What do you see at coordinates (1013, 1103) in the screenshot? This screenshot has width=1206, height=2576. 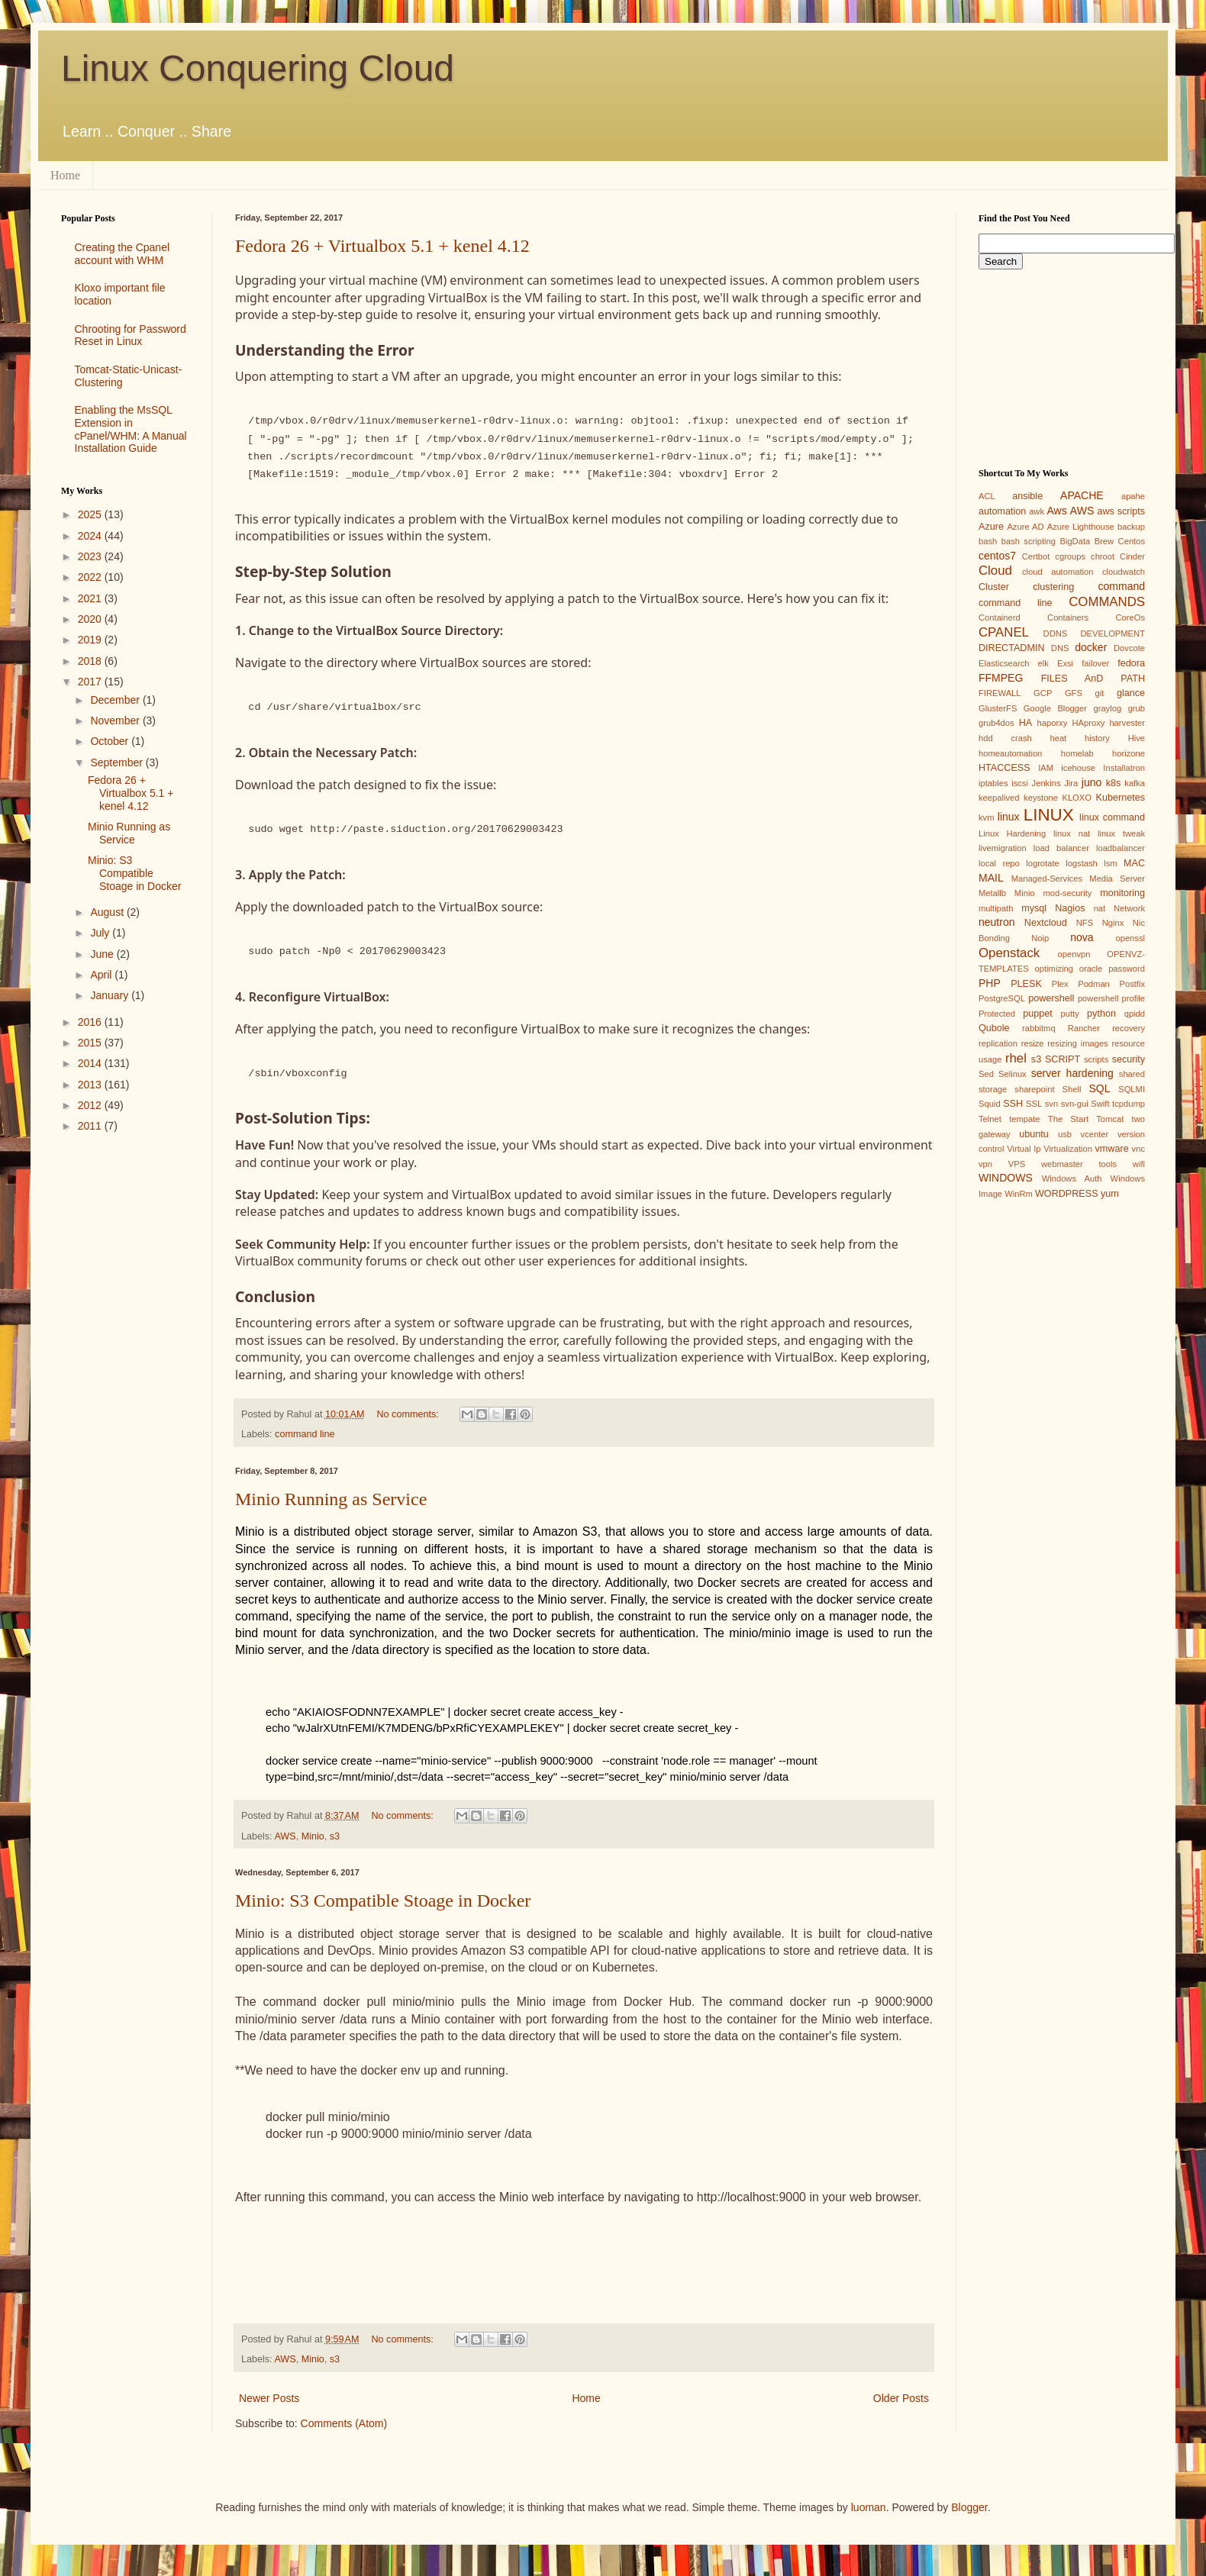 I see `SSH` at bounding box center [1013, 1103].